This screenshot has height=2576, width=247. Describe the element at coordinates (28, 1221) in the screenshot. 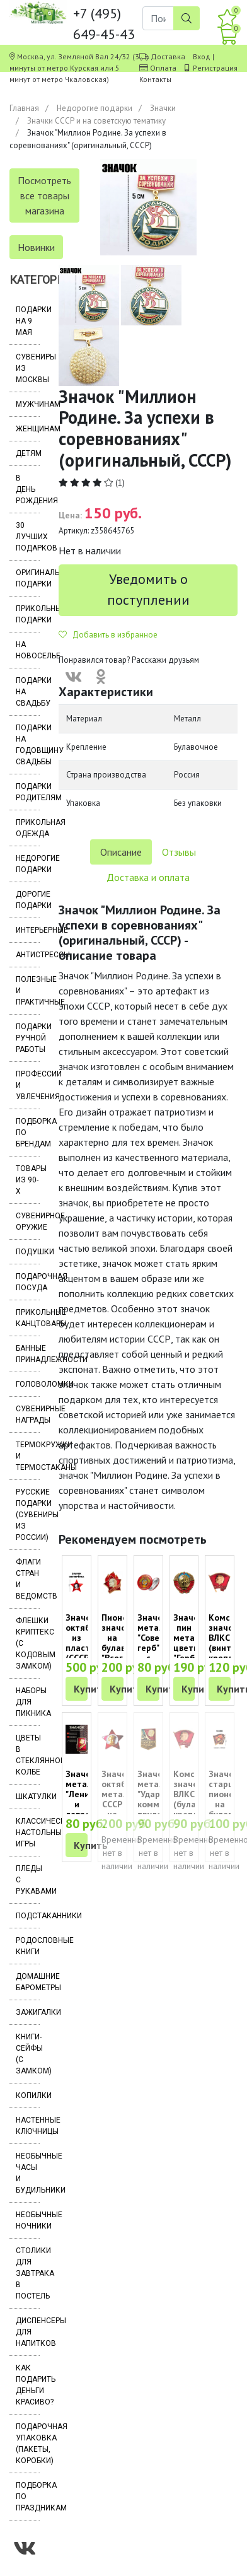

I see `Сувенирное оружие` at that location.